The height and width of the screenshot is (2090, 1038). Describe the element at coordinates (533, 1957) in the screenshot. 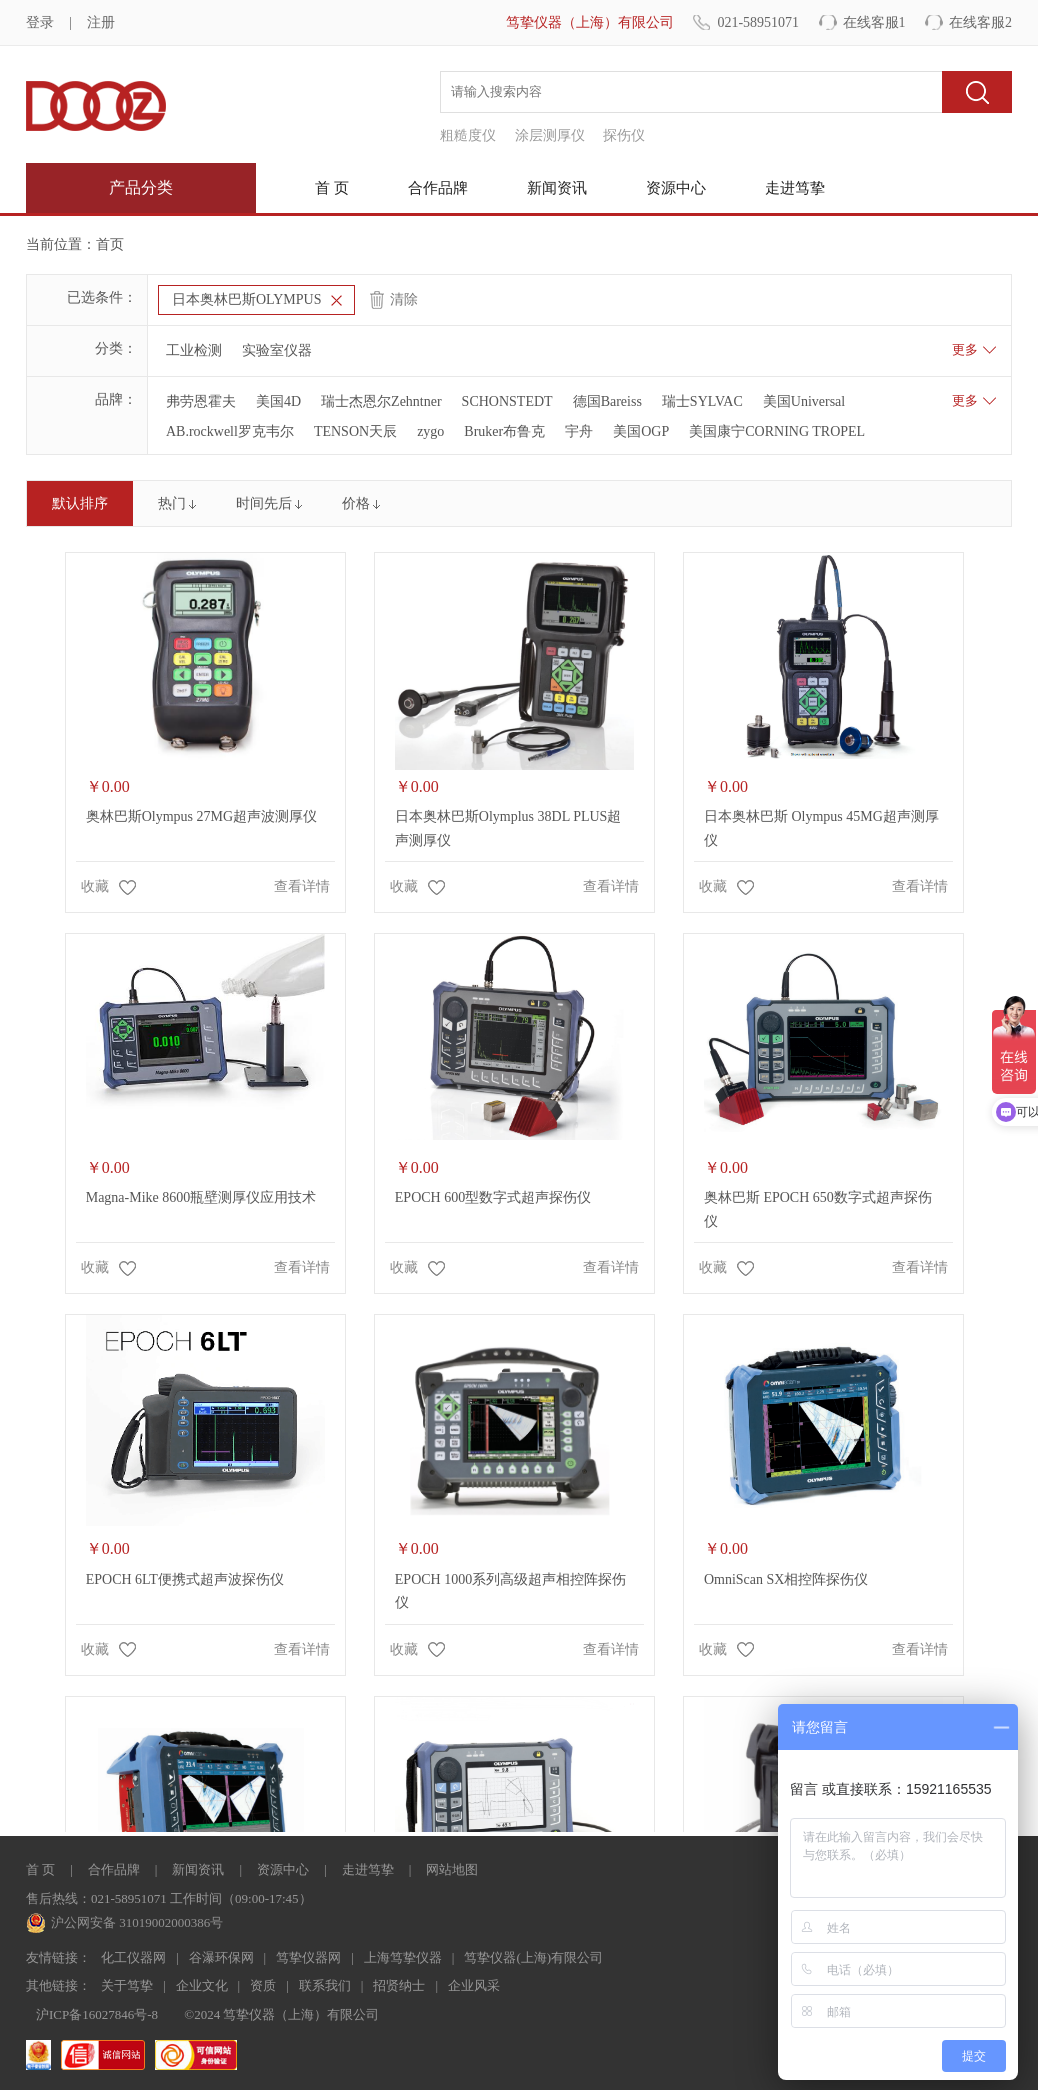

I see `笃挚仪器(上海)有限公司` at that location.